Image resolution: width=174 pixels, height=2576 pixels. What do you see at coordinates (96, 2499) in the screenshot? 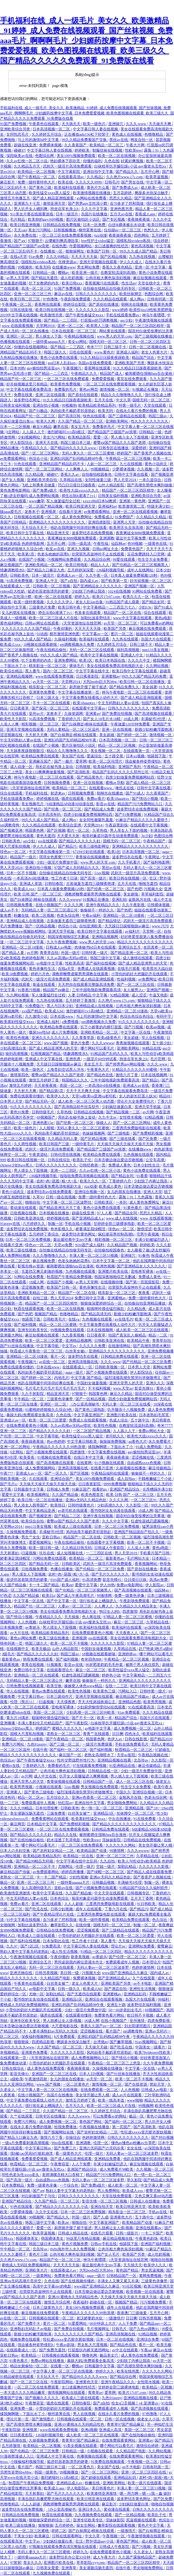
I see `欧美日韩亚洲在线观看` at bounding box center [96, 2499].